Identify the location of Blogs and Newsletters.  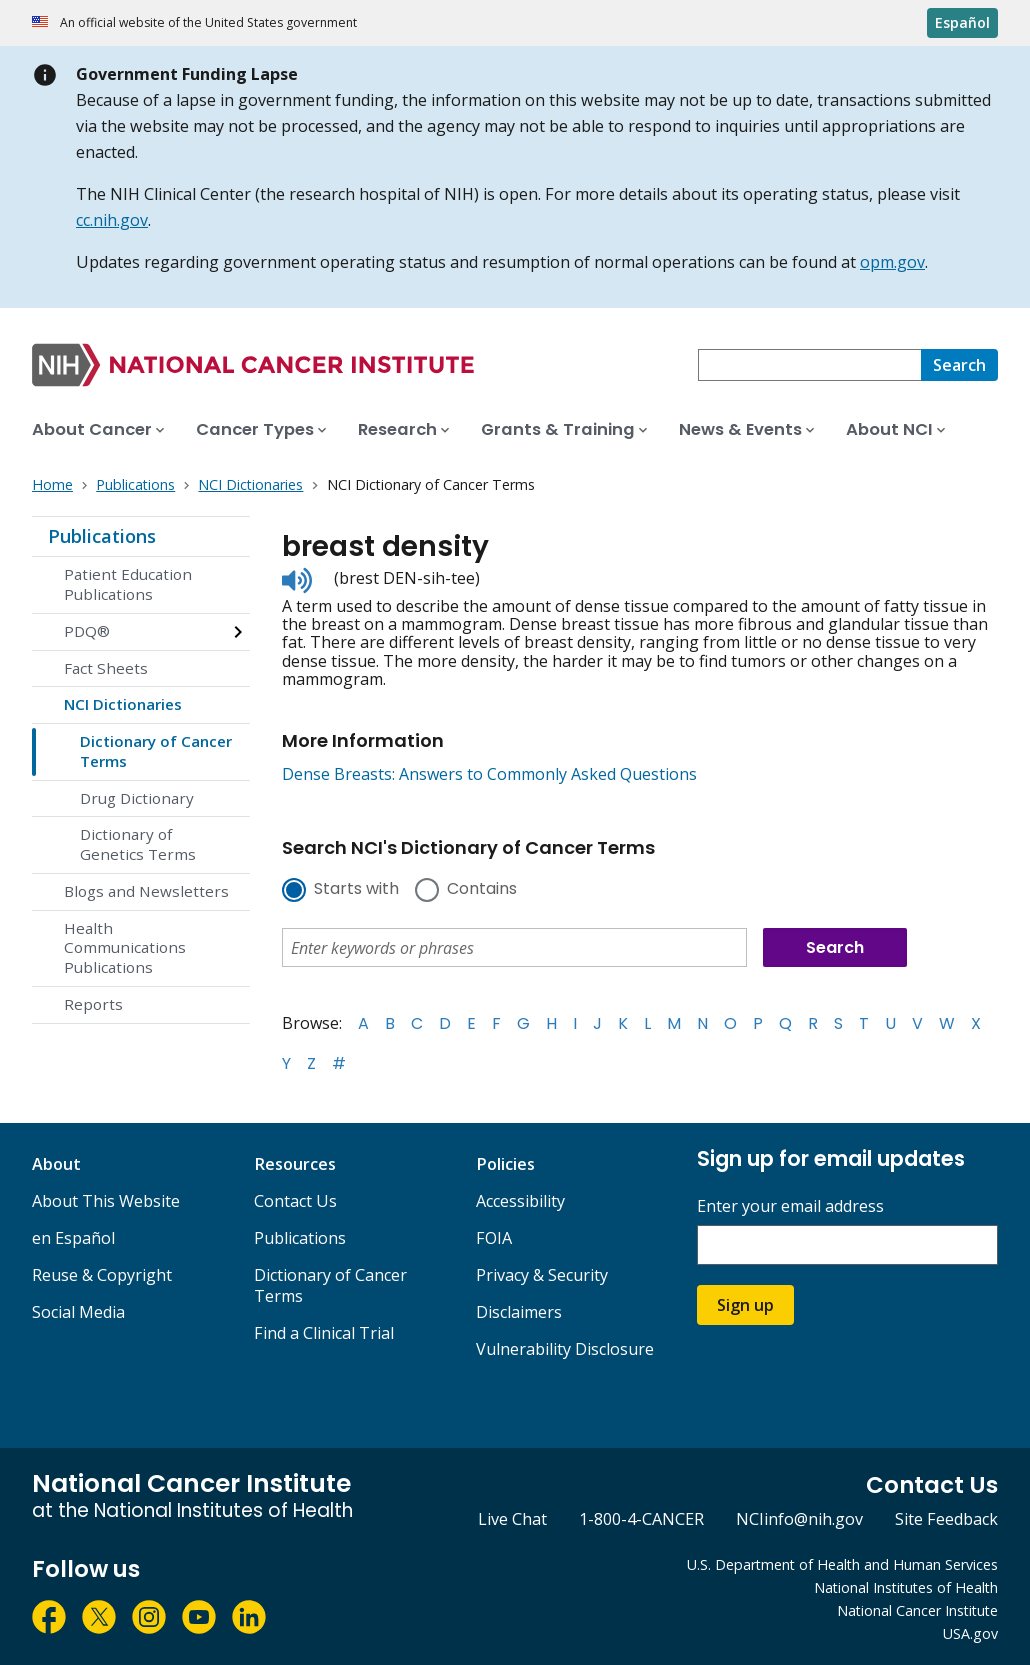
(146, 891).